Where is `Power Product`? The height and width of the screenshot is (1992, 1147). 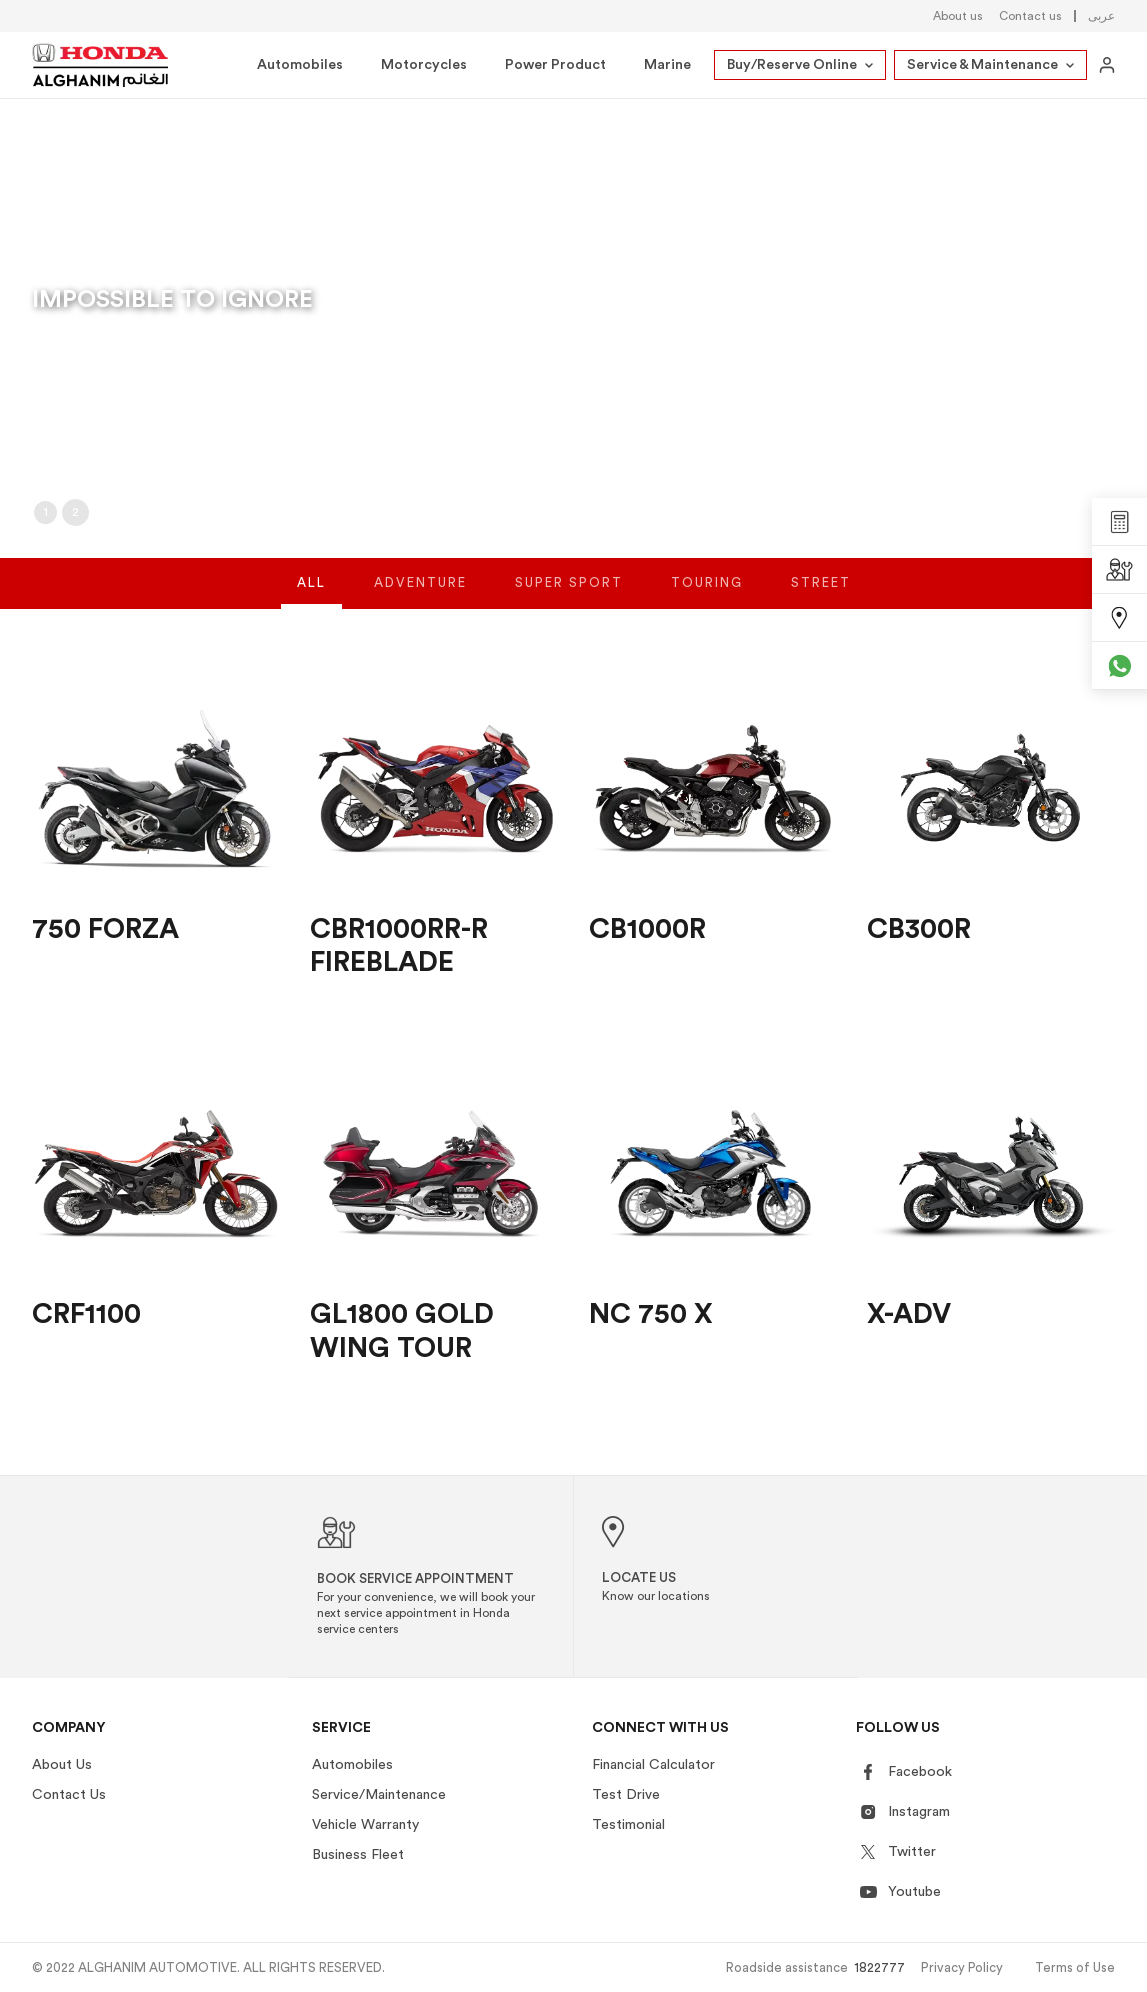 Power Product is located at coordinates (555, 65).